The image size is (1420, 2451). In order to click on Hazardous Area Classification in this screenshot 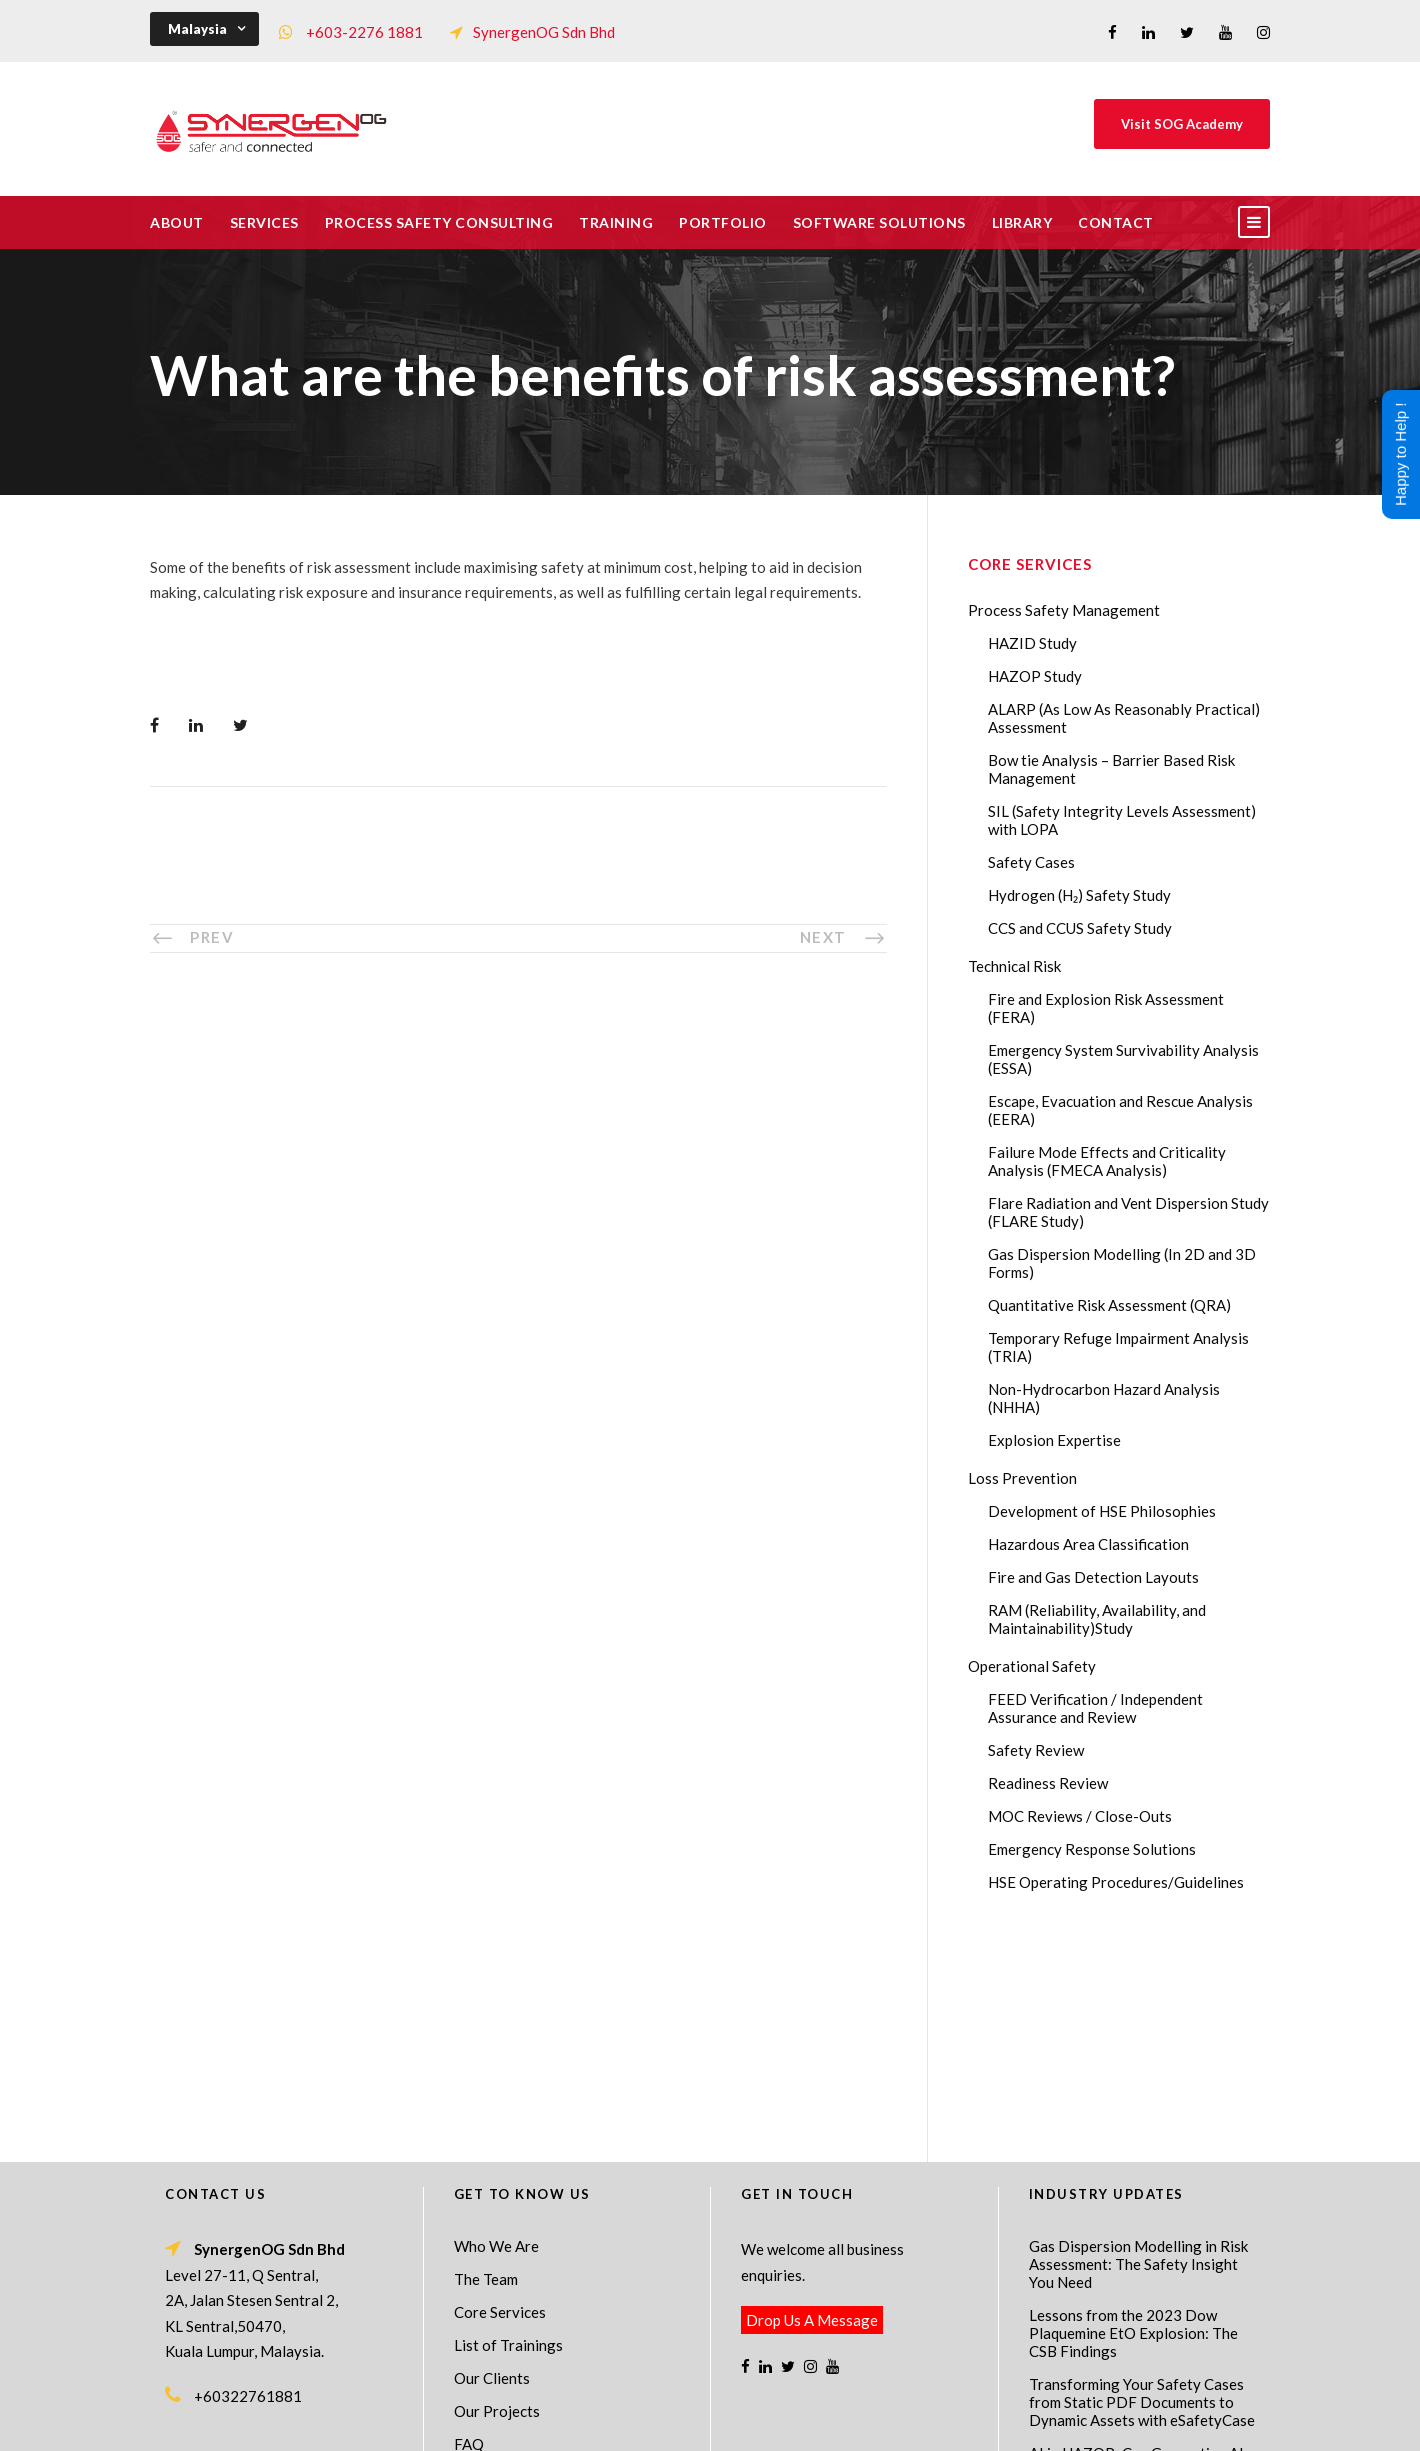, I will do `click(1088, 1544)`.